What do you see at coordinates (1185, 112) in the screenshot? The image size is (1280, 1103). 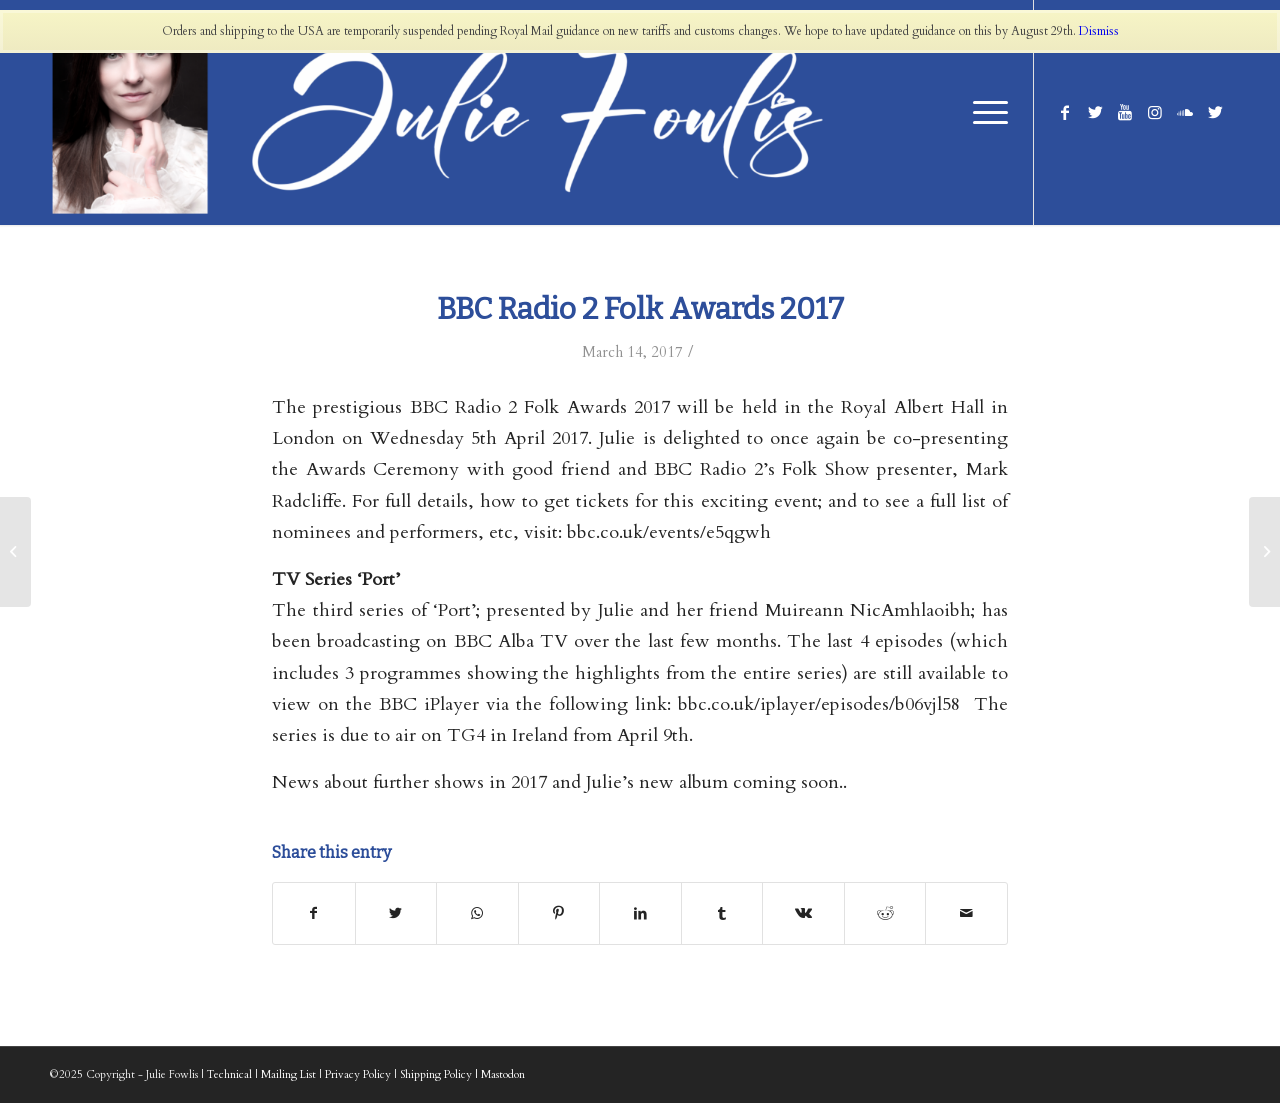 I see `[Link to Soundcloud]` at bounding box center [1185, 112].